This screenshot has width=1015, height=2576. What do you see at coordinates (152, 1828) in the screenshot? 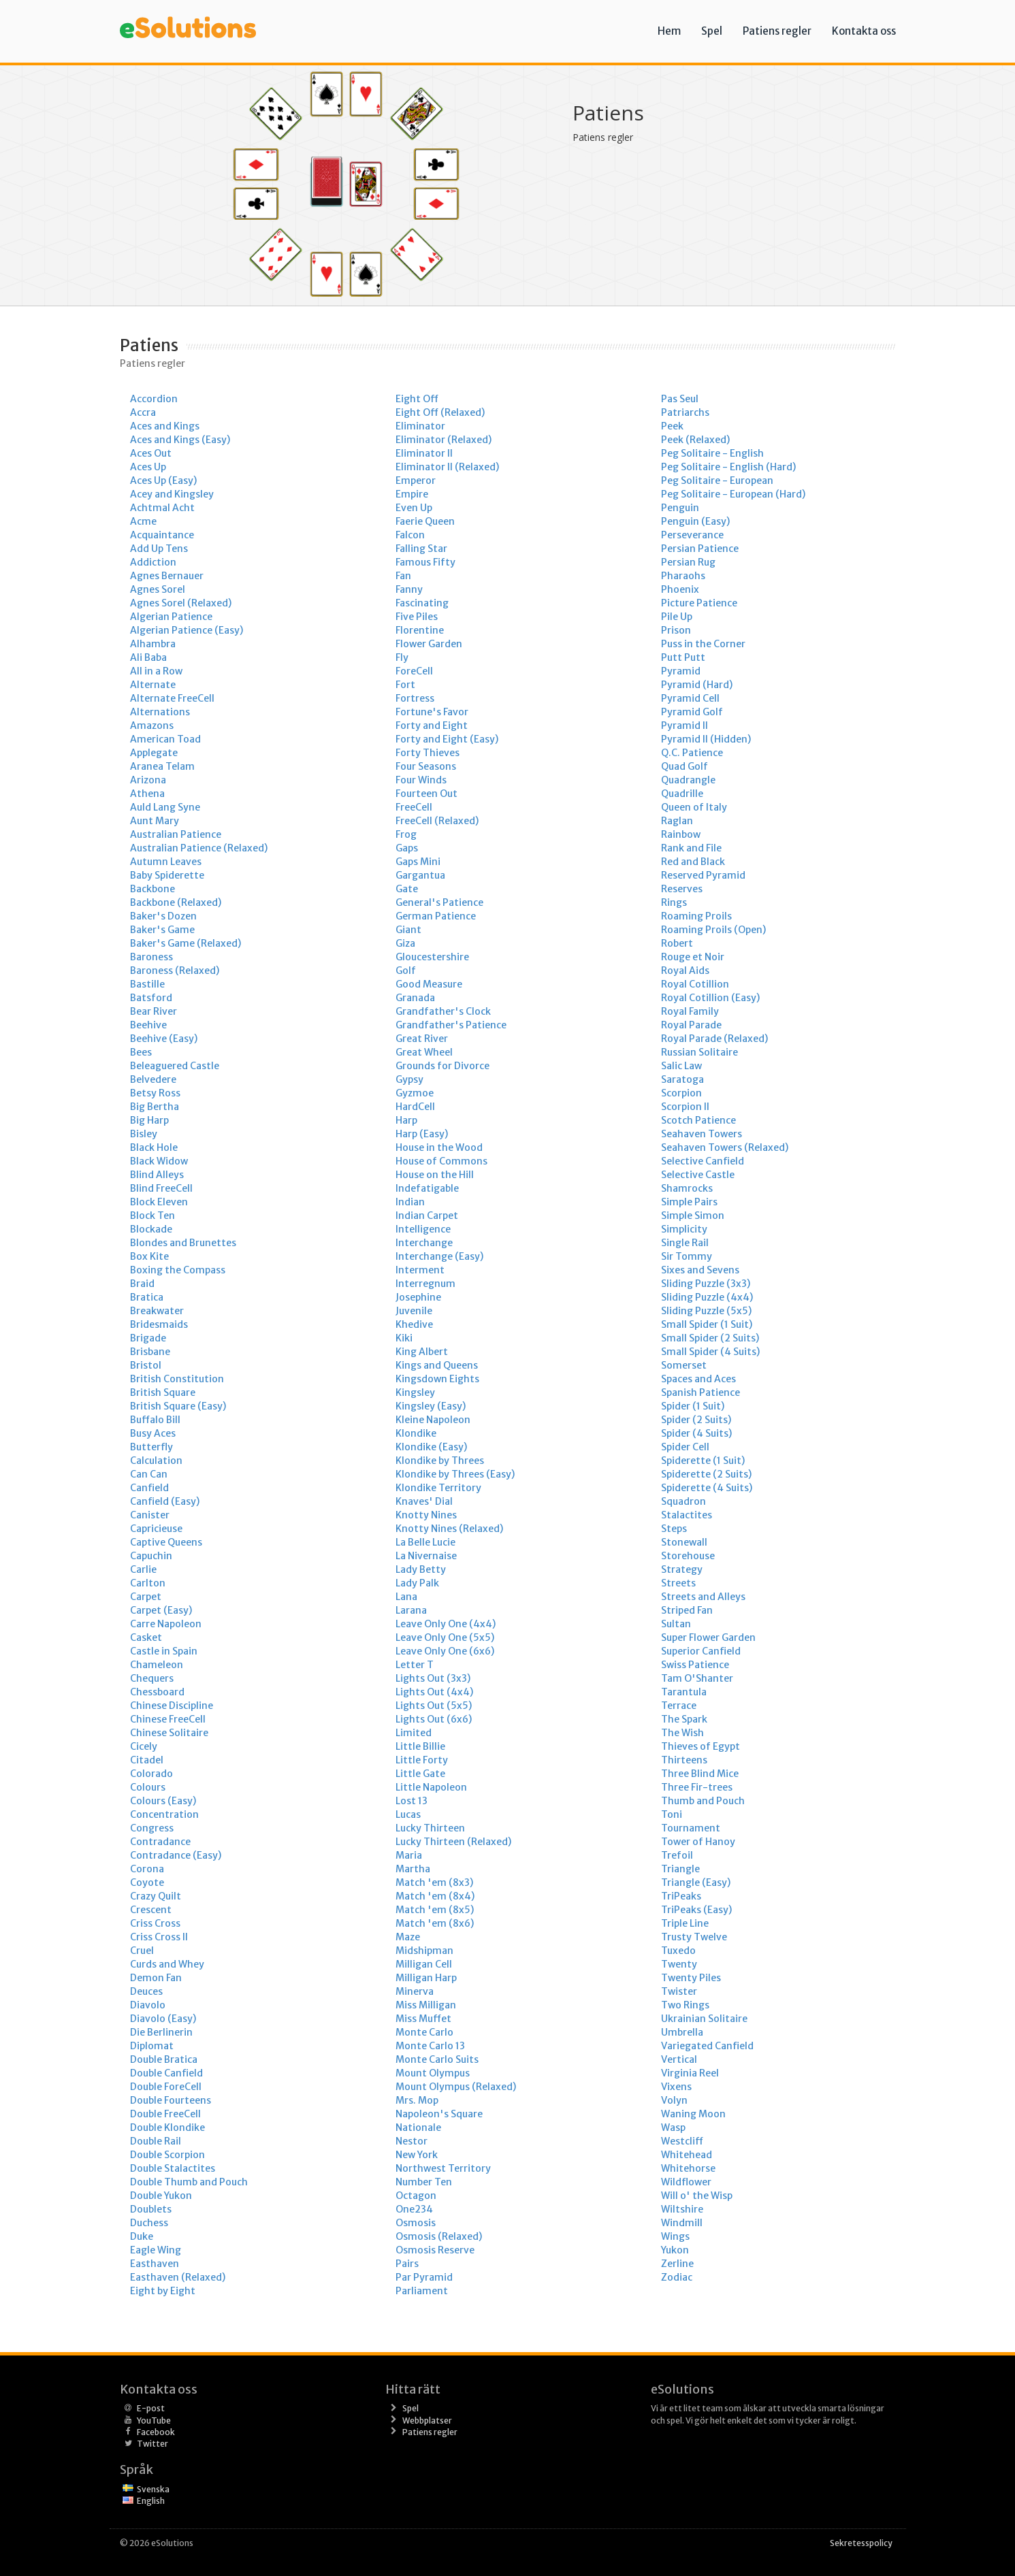
I see `Congress` at bounding box center [152, 1828].